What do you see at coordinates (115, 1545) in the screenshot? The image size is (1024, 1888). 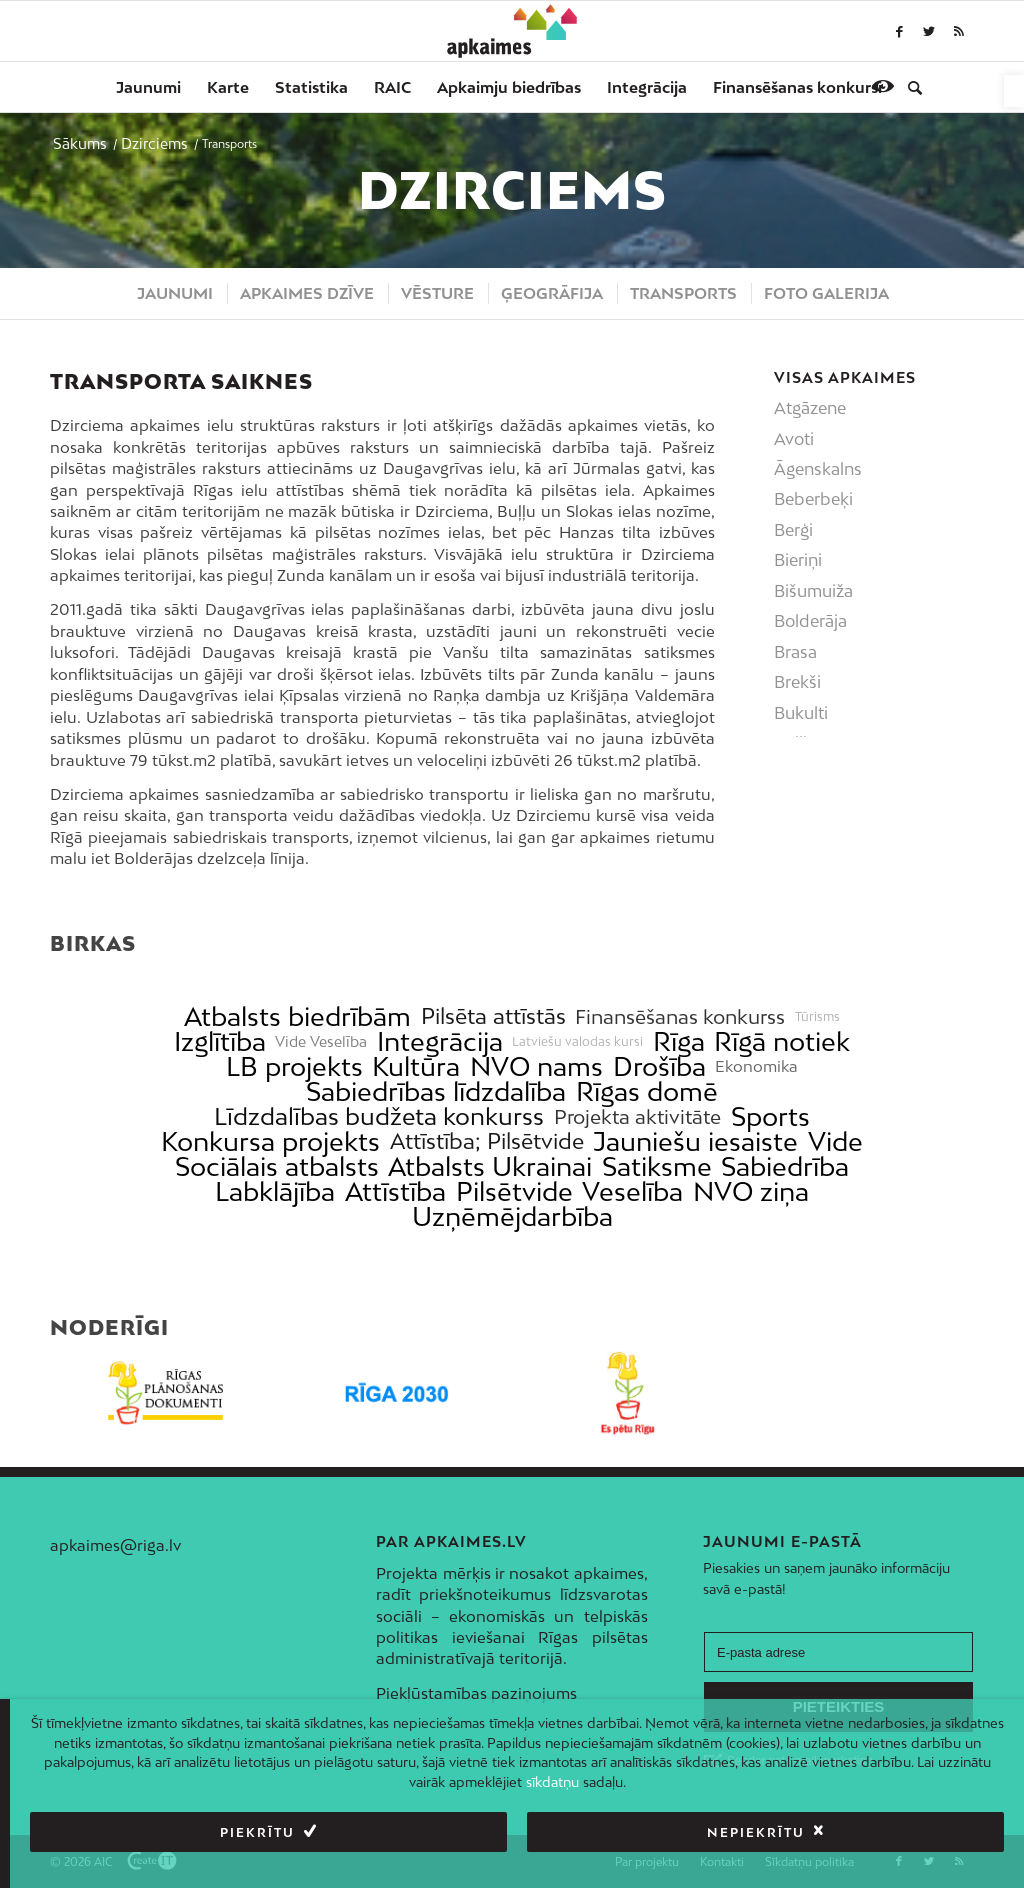 I see `apkaimes@riga.lv [link]` at bounding box center [115, 1545].